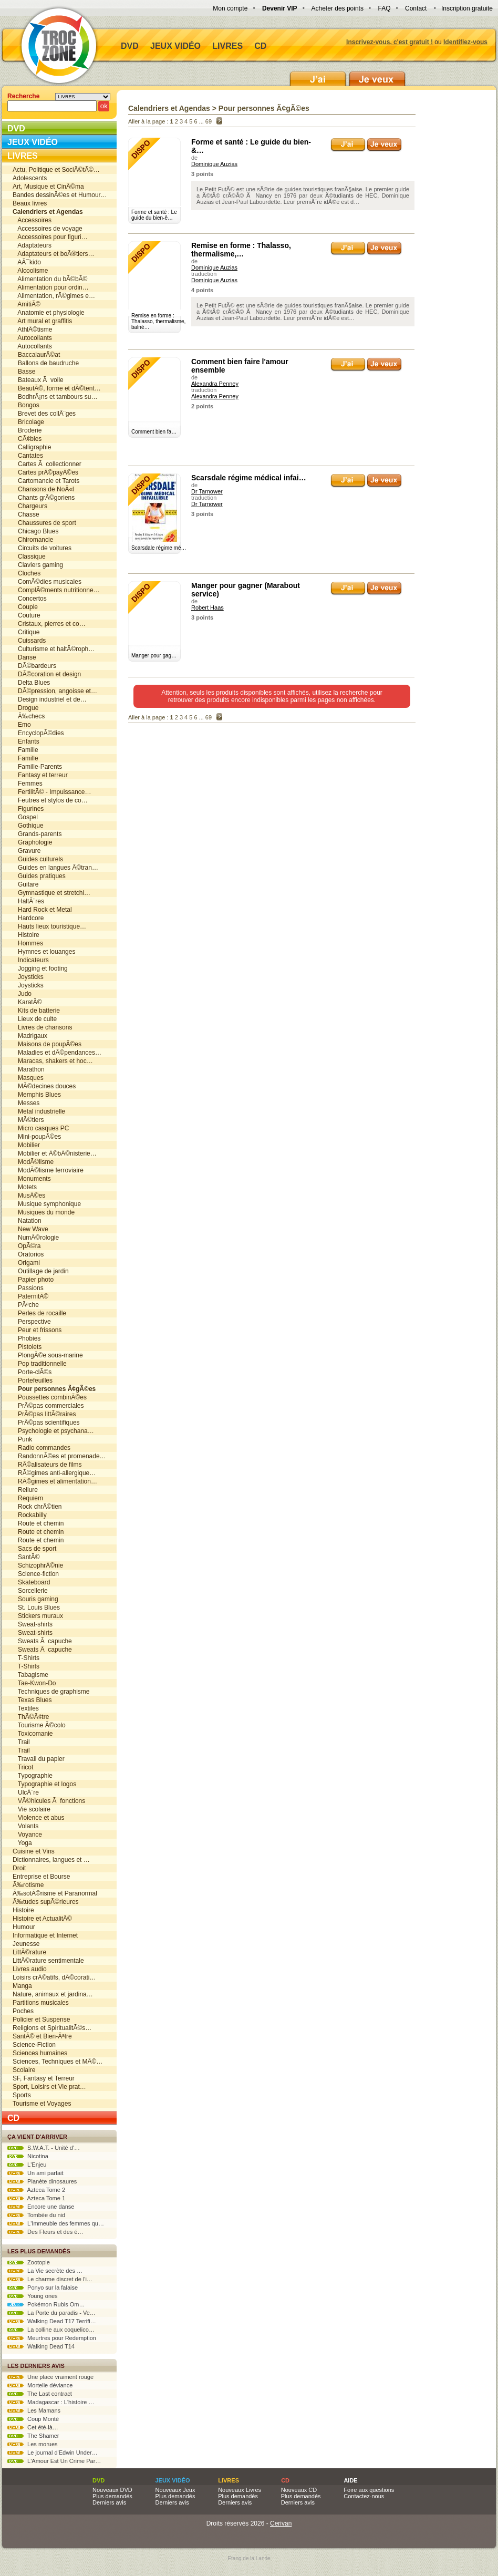 This screenshot has width=498, height=2576. Describe the element at coordinates (54, 296) in the screenshot. I see `Alimentation, rÃ©gimes e…` at that location.